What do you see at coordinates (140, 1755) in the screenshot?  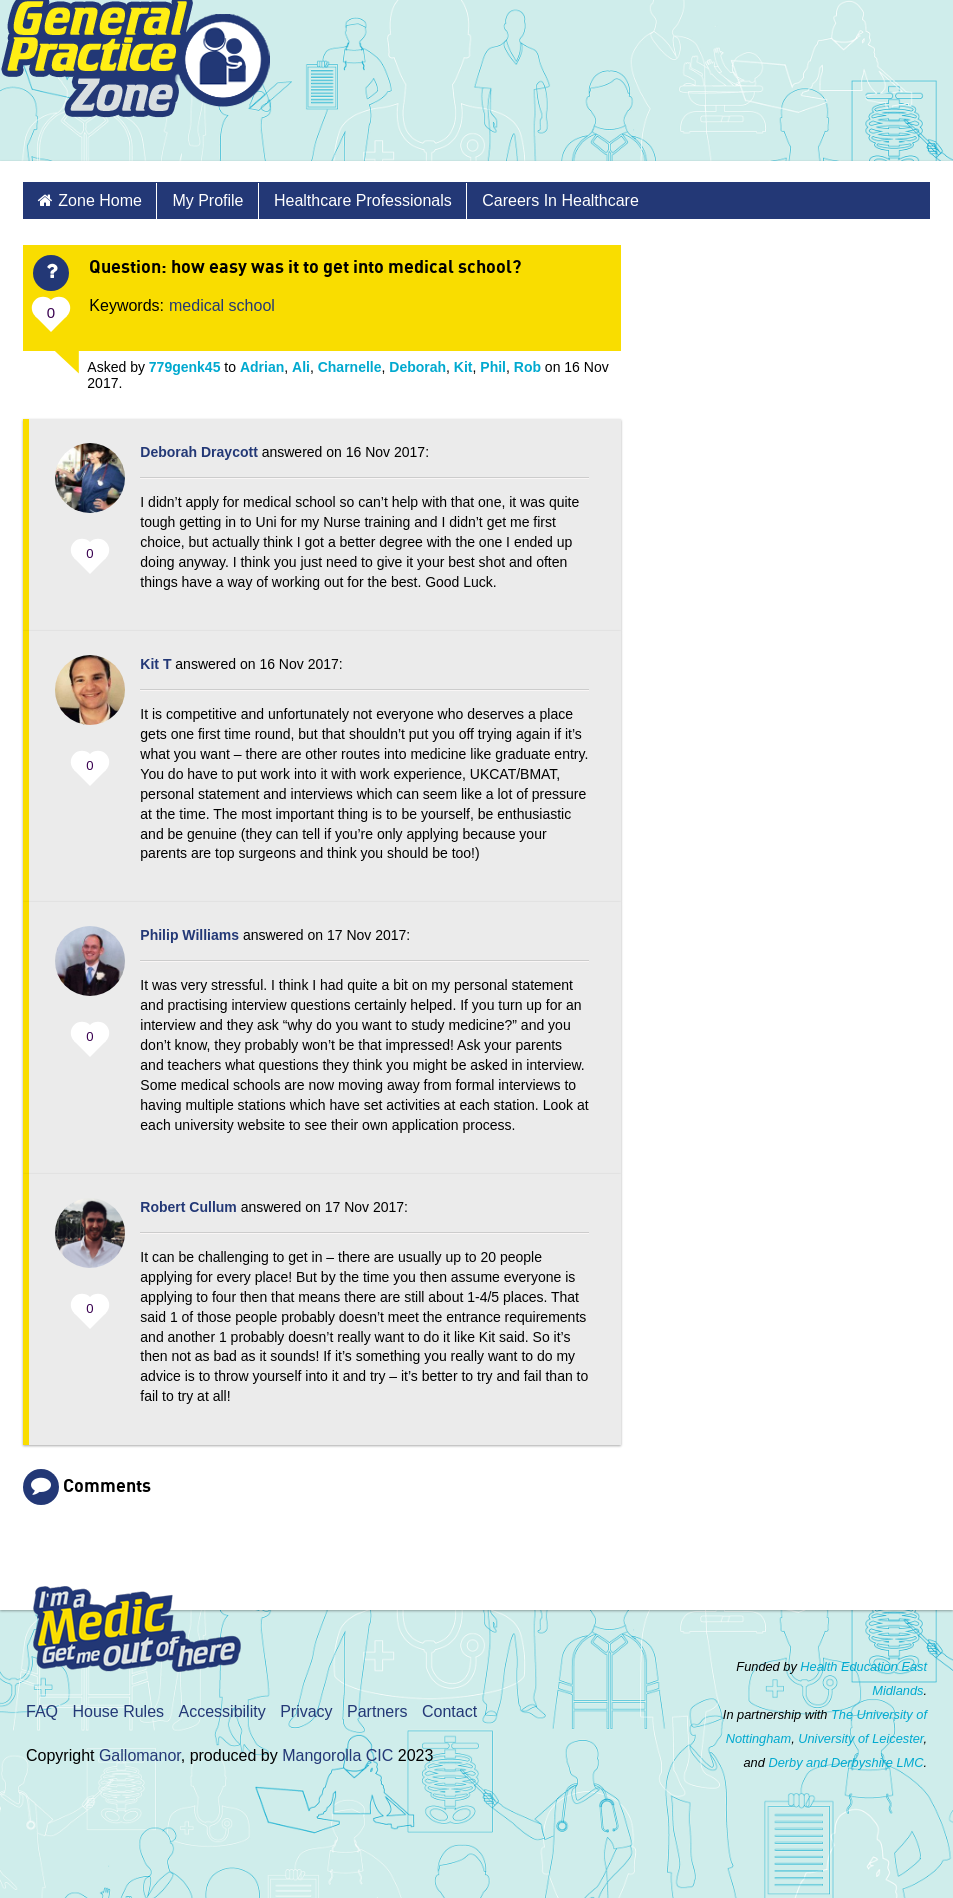 I see `Gallomanor` at bounding box center [140, 1755].